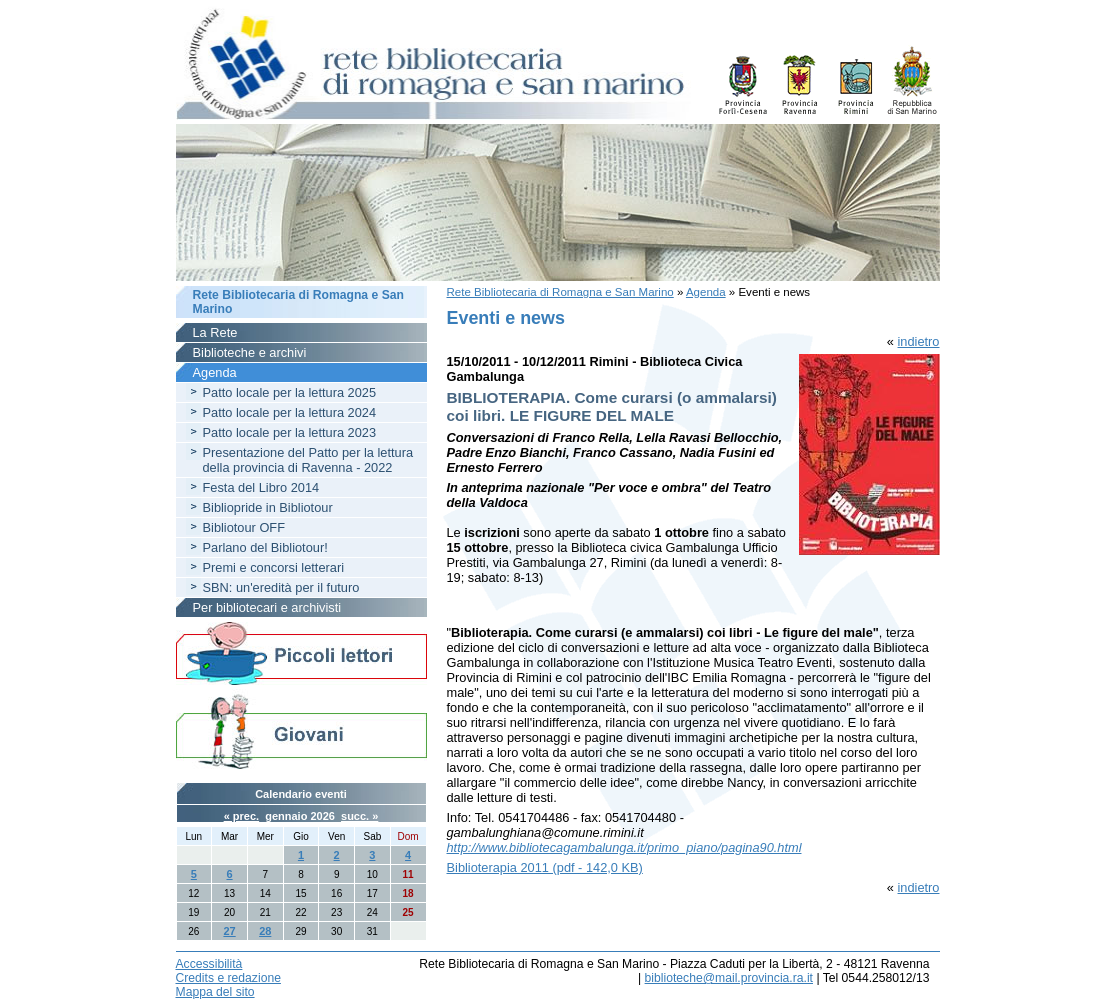  I want to click on Agenda, so click(706, 292).